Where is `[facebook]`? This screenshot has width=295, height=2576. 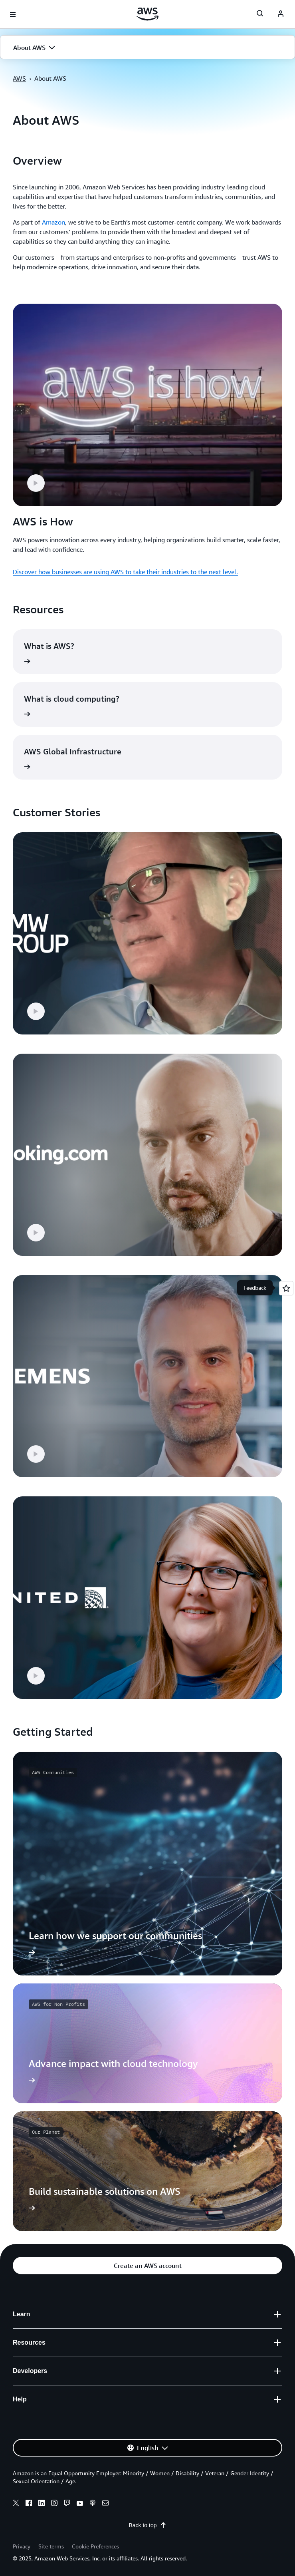
[facebook] is located at coordinates (29, 2504).